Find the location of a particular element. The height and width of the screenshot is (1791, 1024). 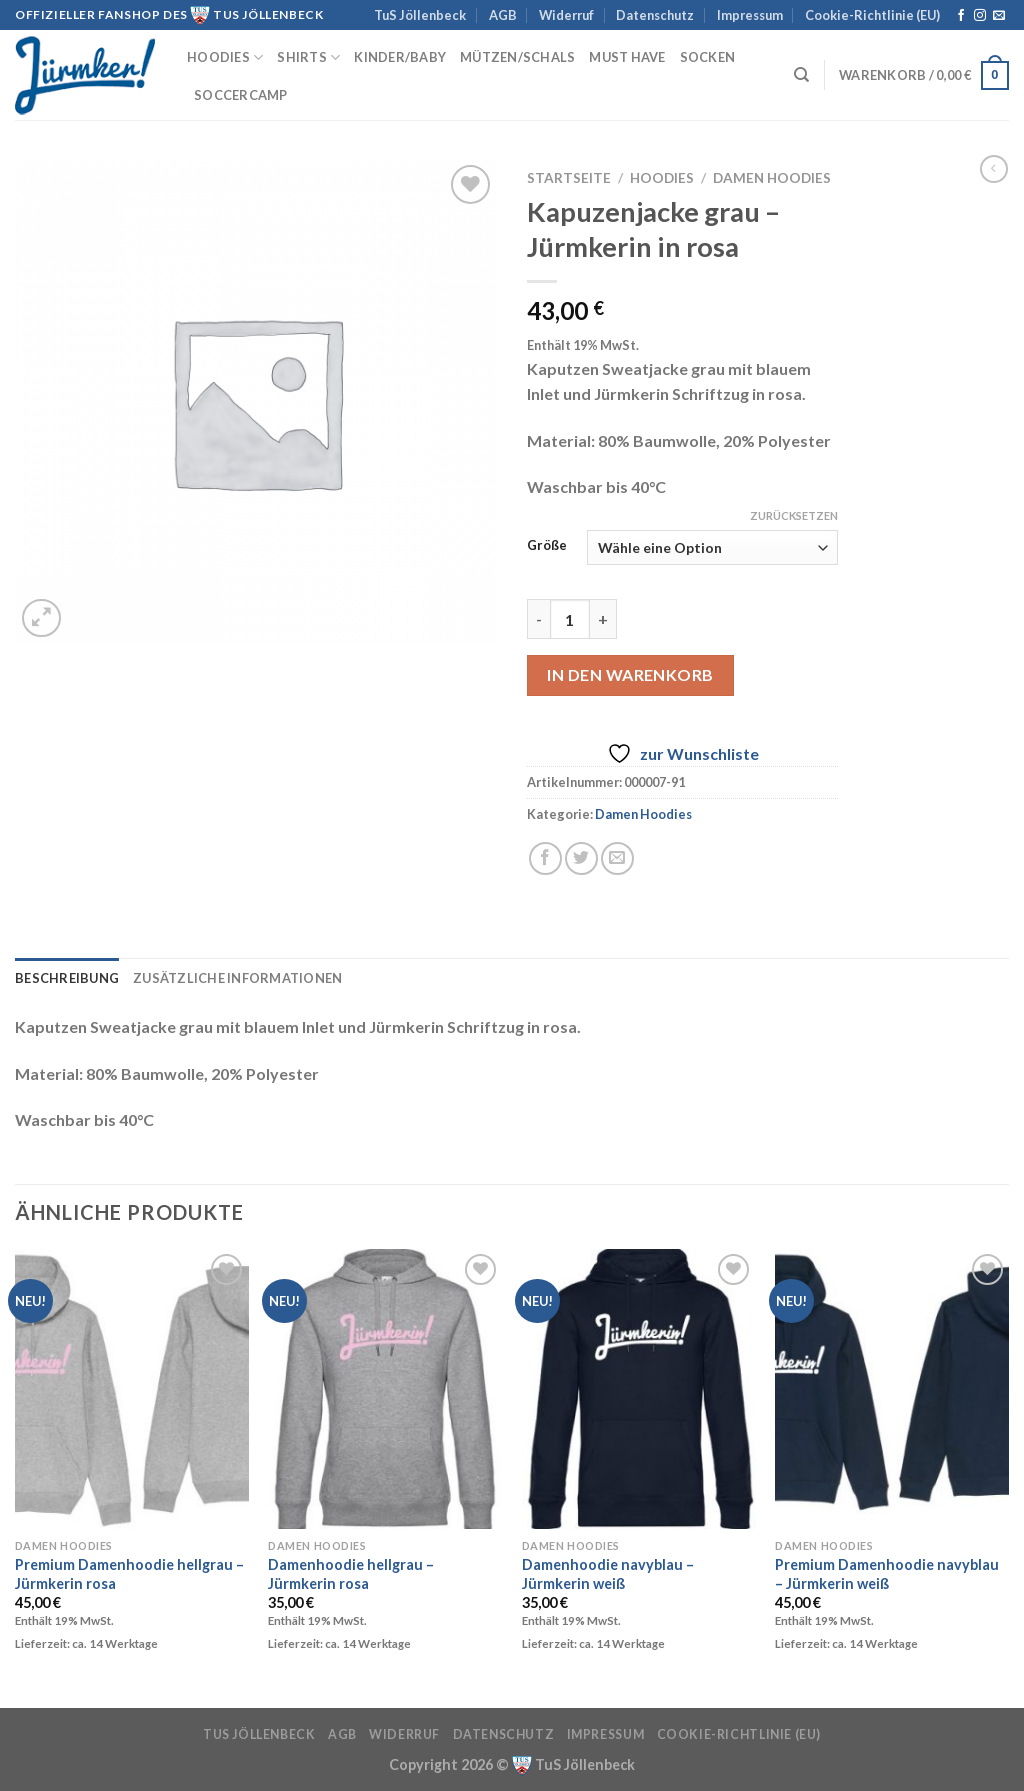

AGB is located at coordinates (503, 15).